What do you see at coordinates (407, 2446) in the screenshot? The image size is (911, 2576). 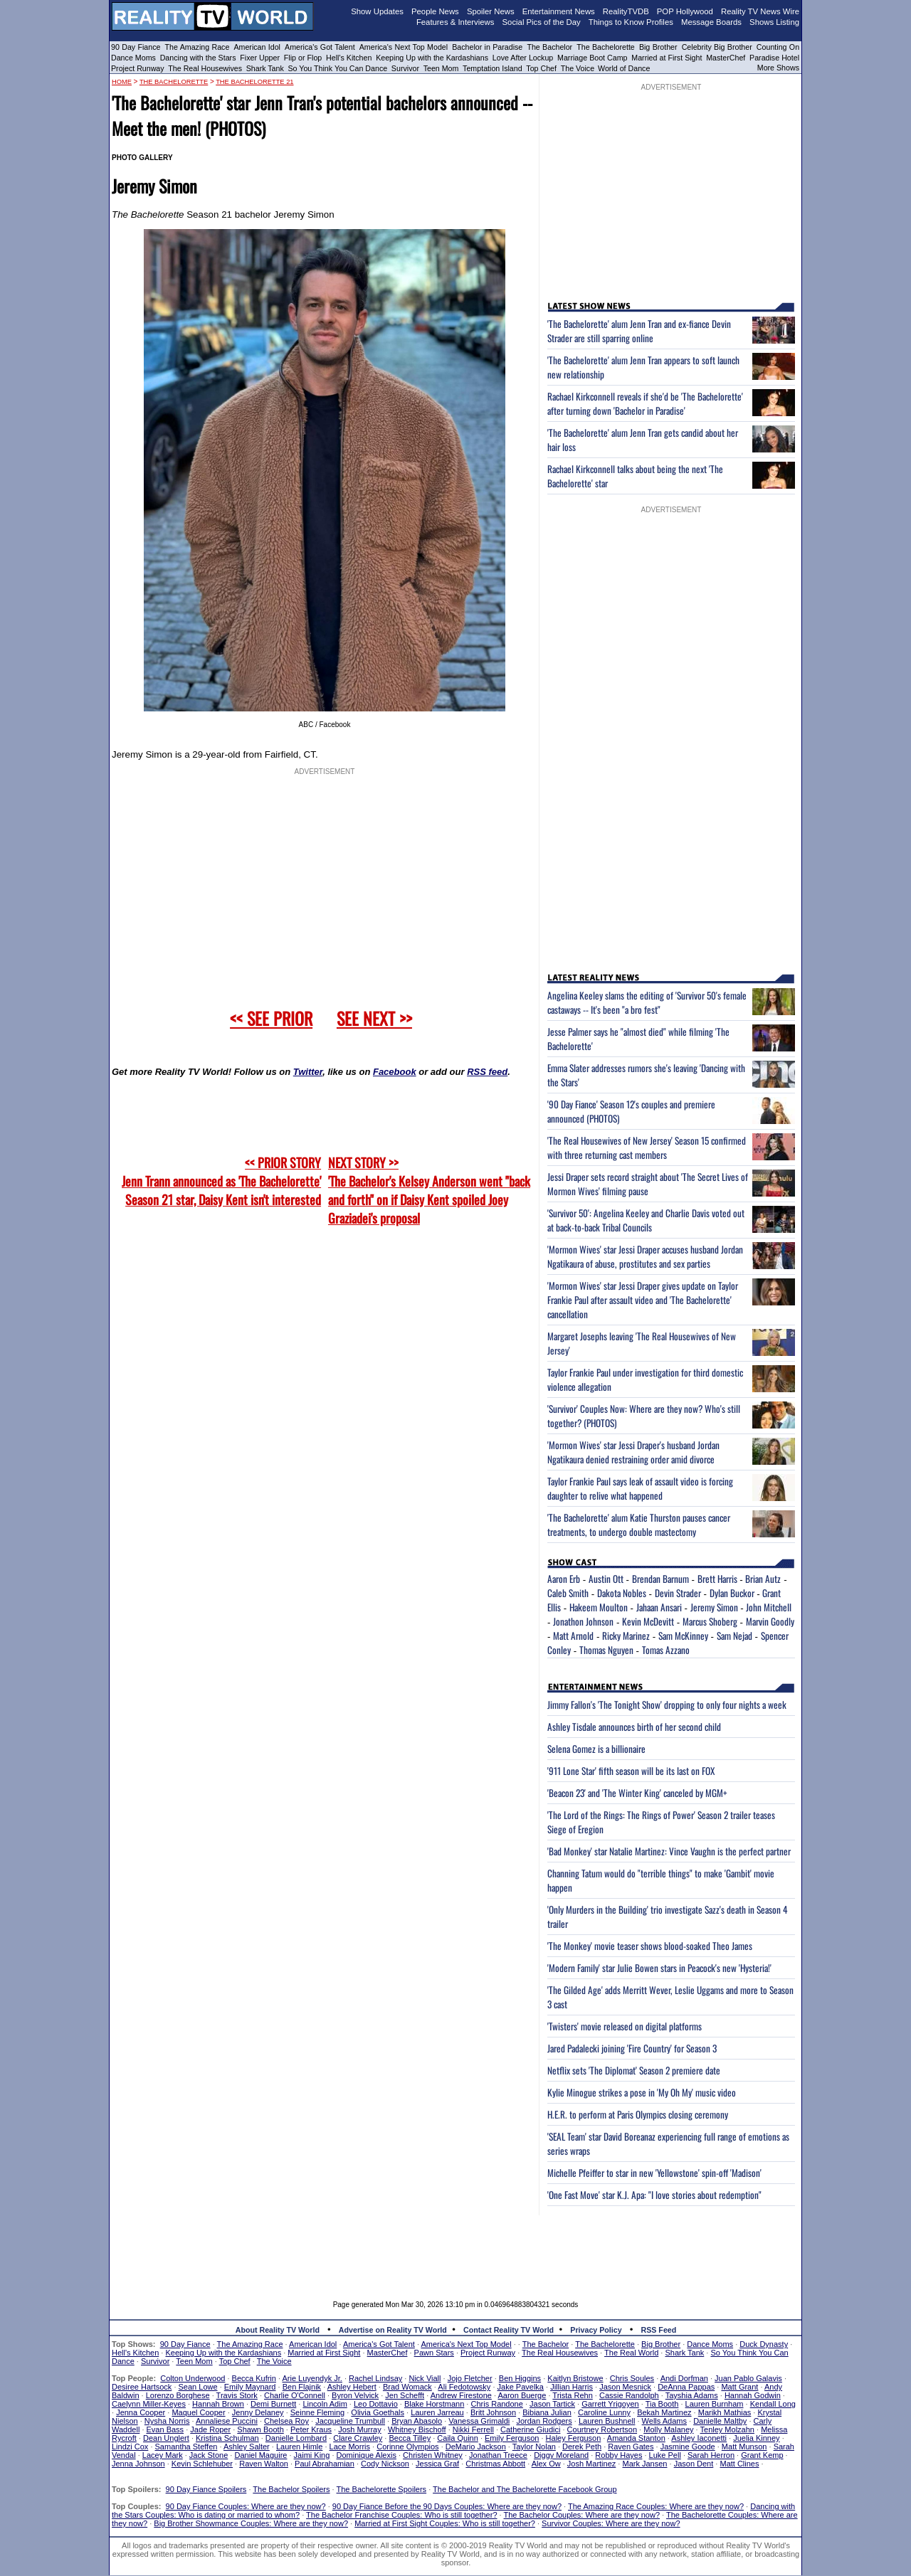 I see `Corinne Olympios` at bounding box center [407, 2446].